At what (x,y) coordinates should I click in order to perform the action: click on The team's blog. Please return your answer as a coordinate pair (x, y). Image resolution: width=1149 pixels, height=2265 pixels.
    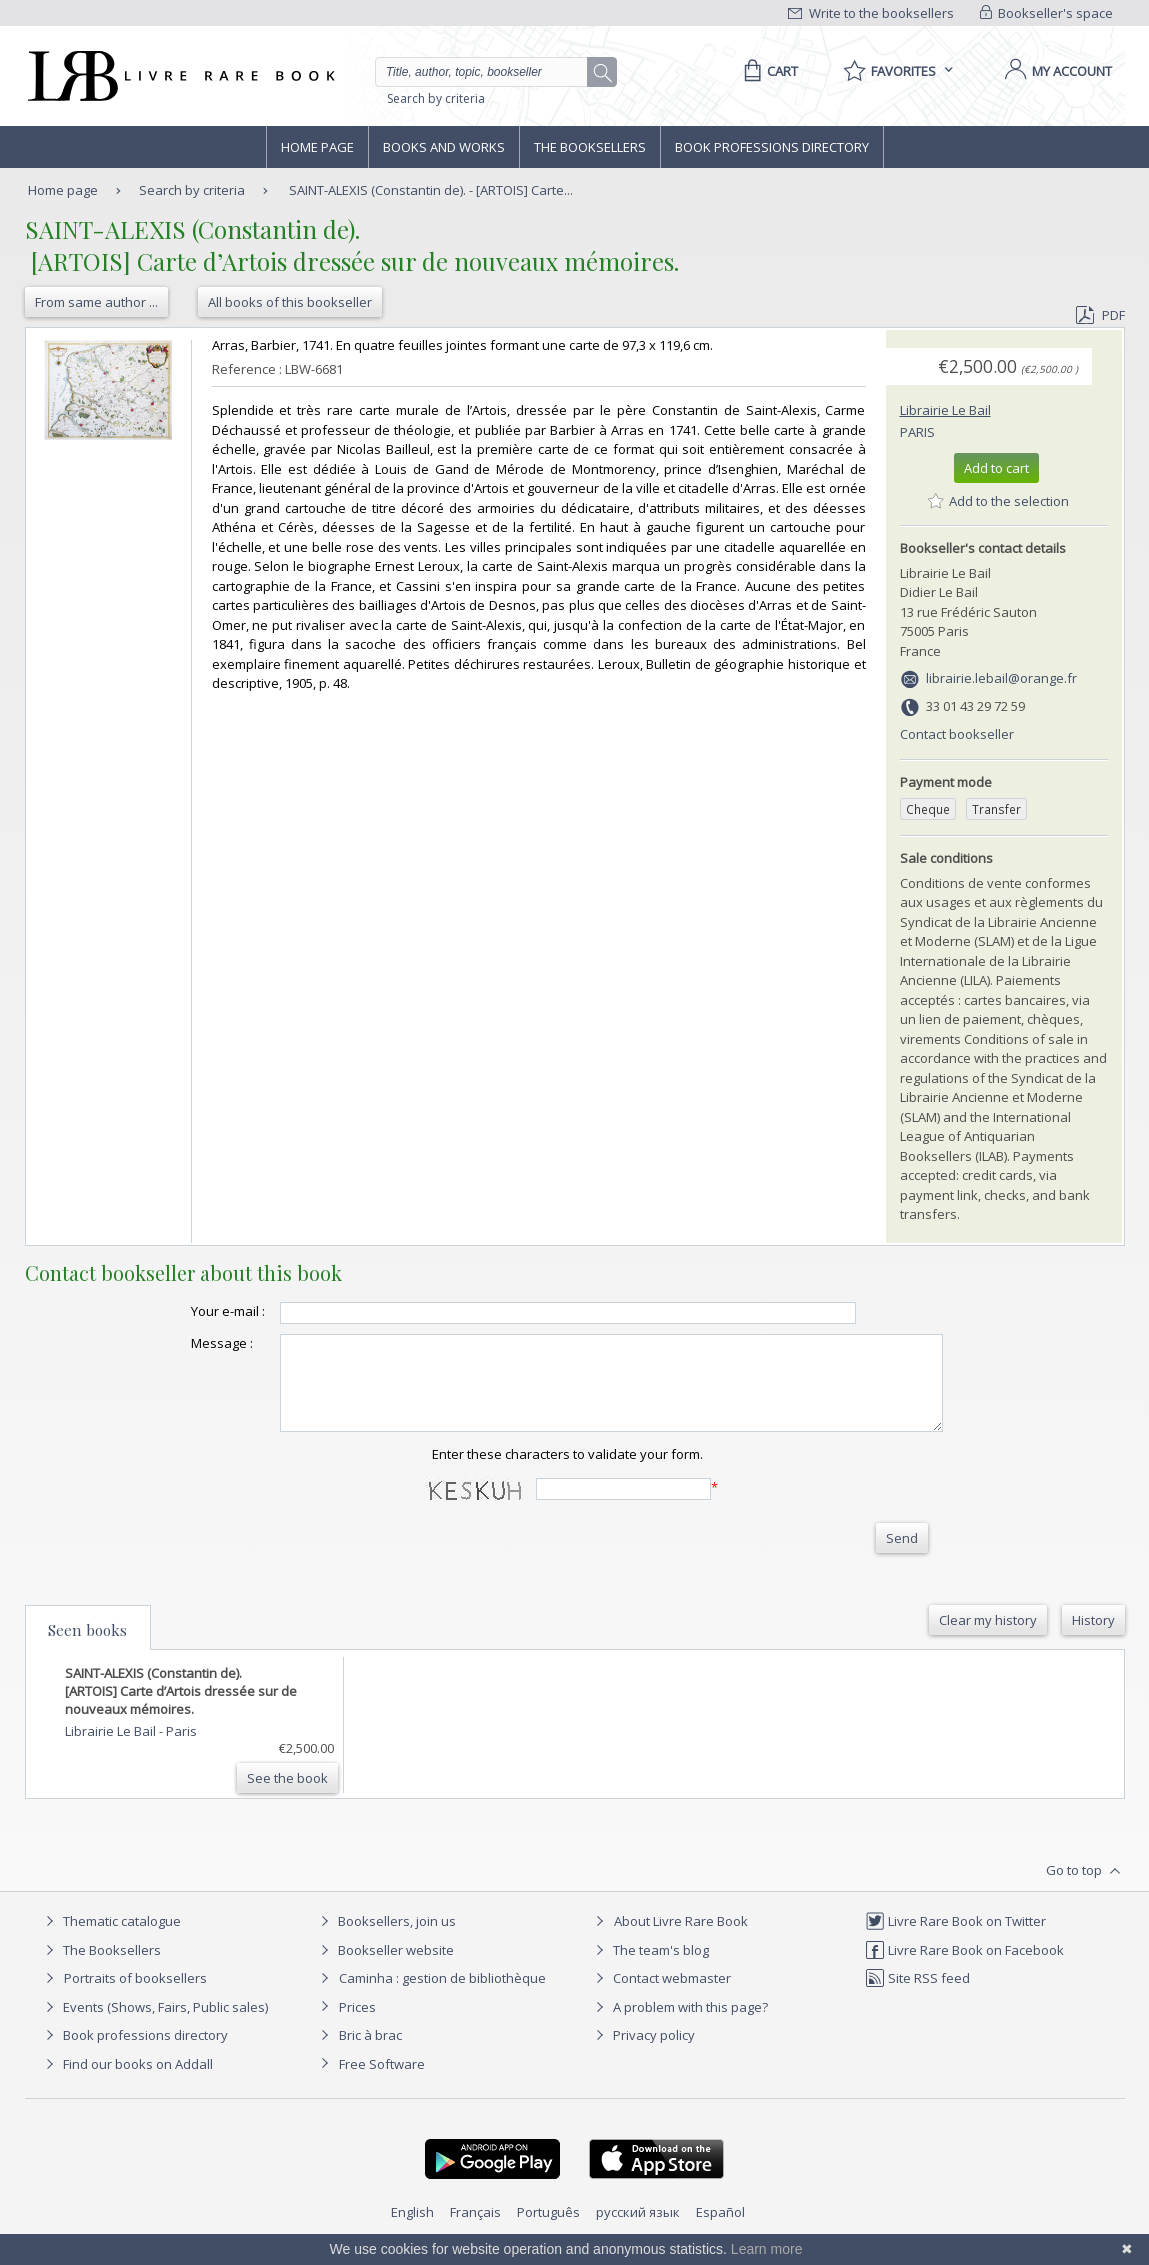
    Looking at the image, I should click on (649, 1968).